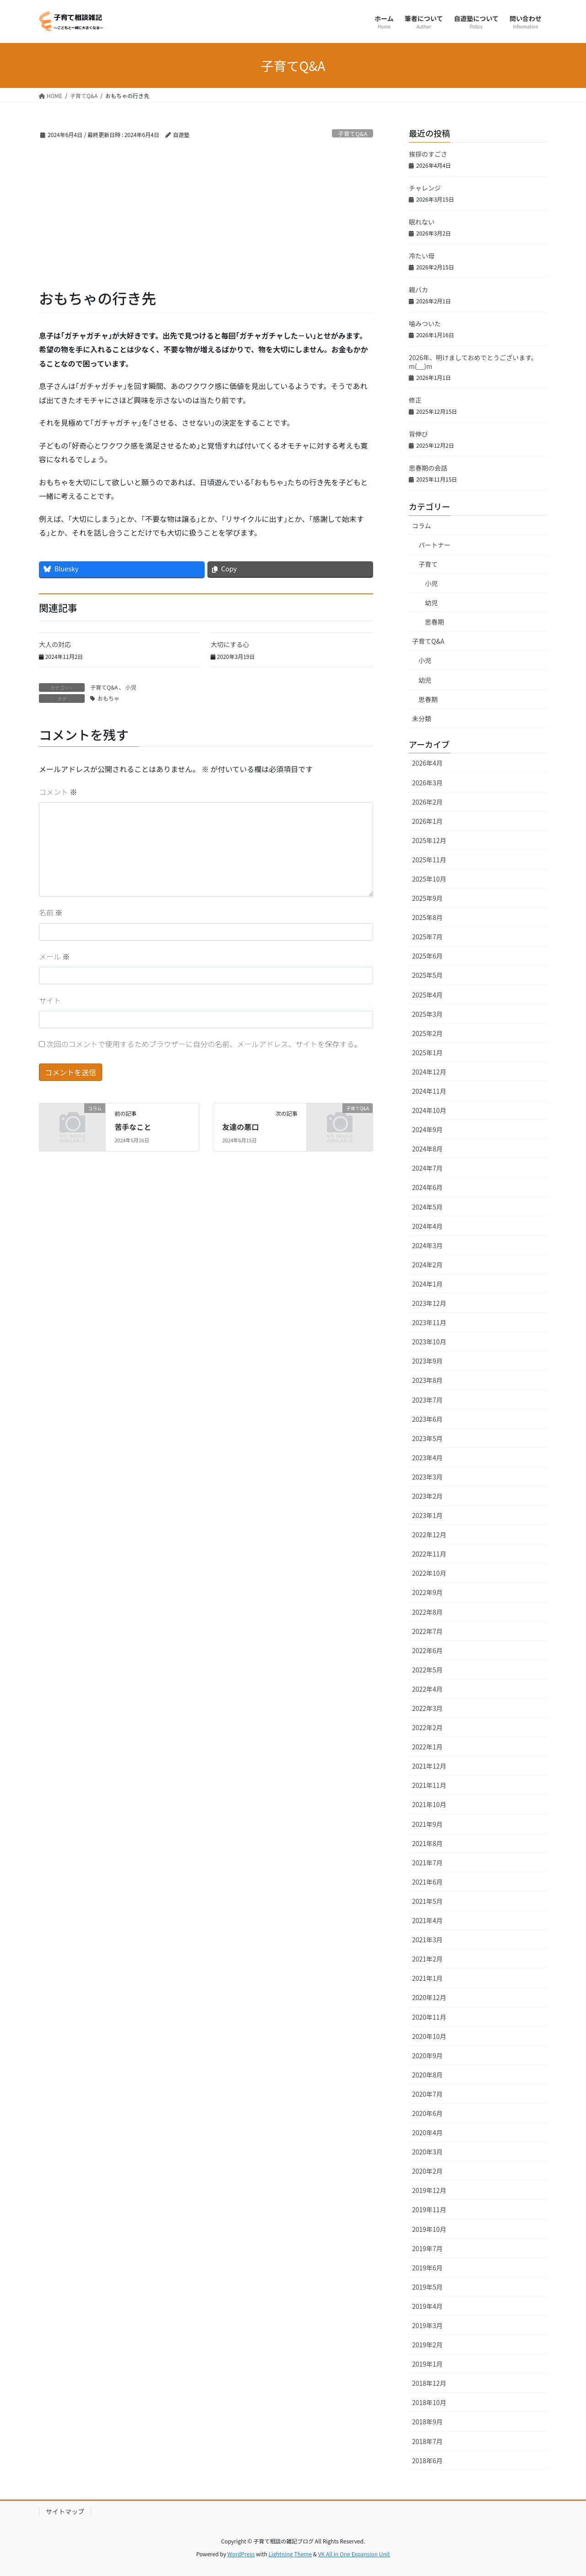 The width and height of the screenshot is (586, 2576). I want to click on 2023年6月, so click(427, 1419).